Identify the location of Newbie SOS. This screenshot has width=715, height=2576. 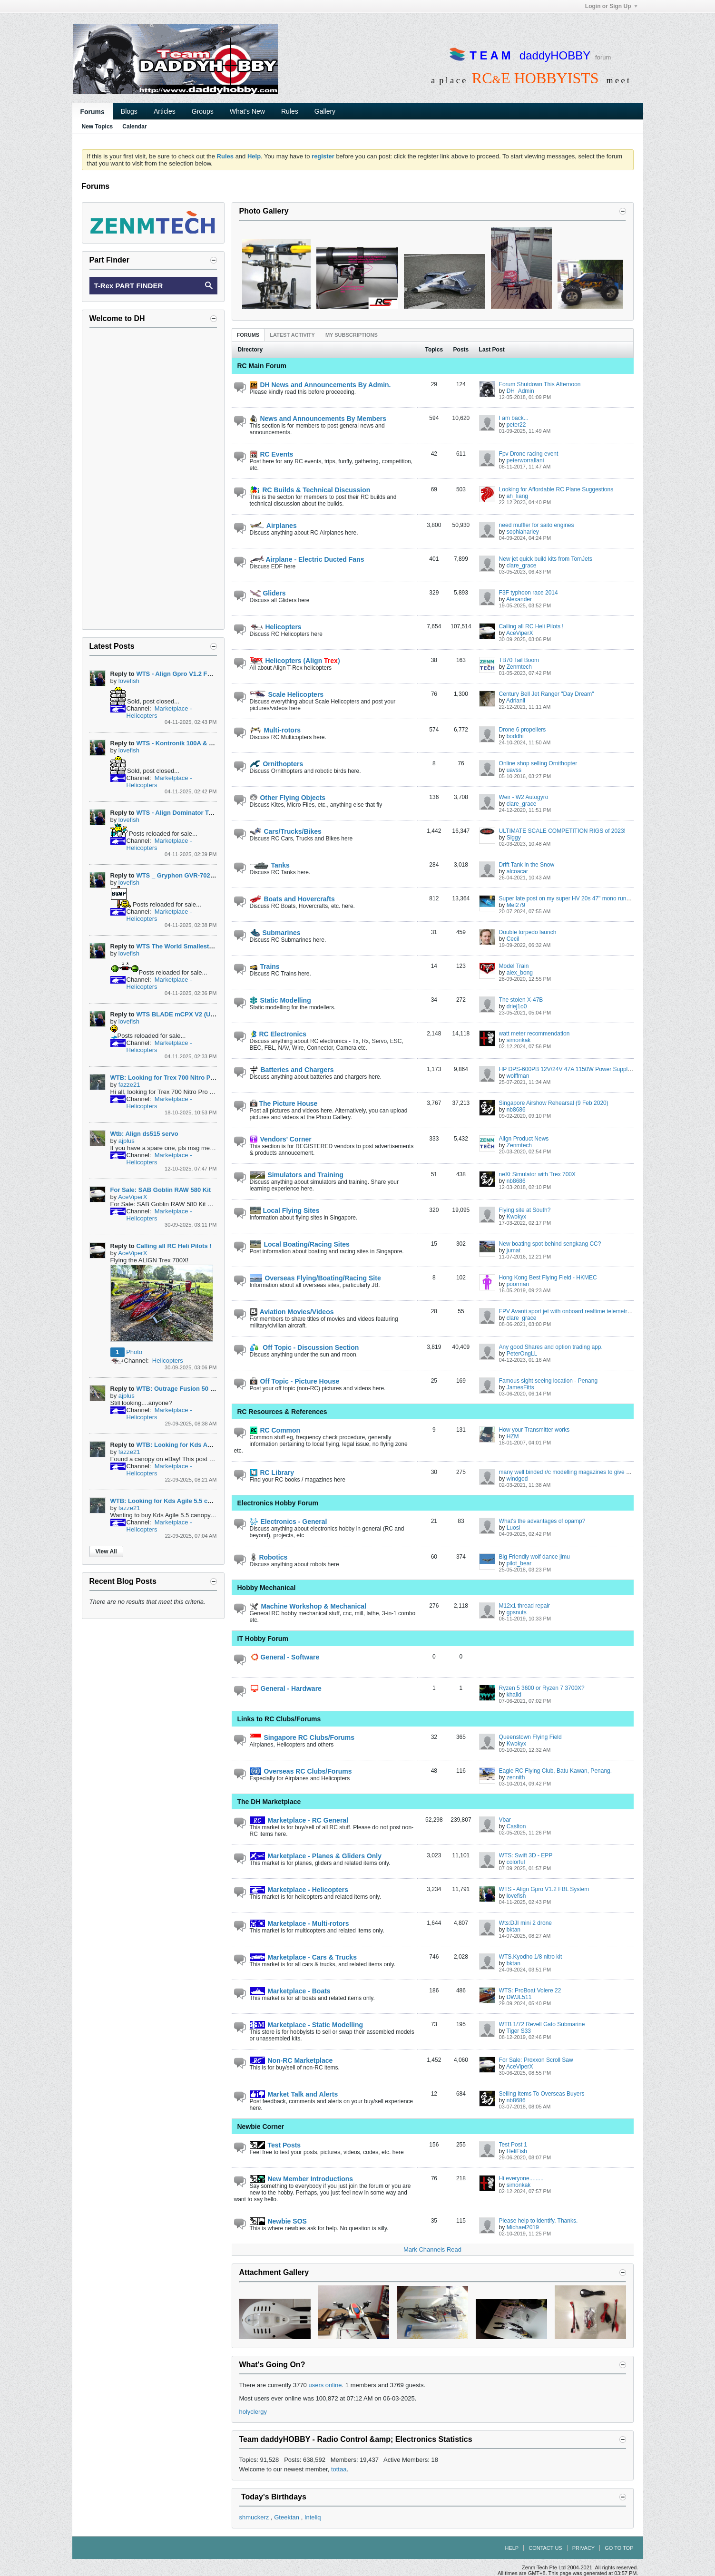
(278, 2221).